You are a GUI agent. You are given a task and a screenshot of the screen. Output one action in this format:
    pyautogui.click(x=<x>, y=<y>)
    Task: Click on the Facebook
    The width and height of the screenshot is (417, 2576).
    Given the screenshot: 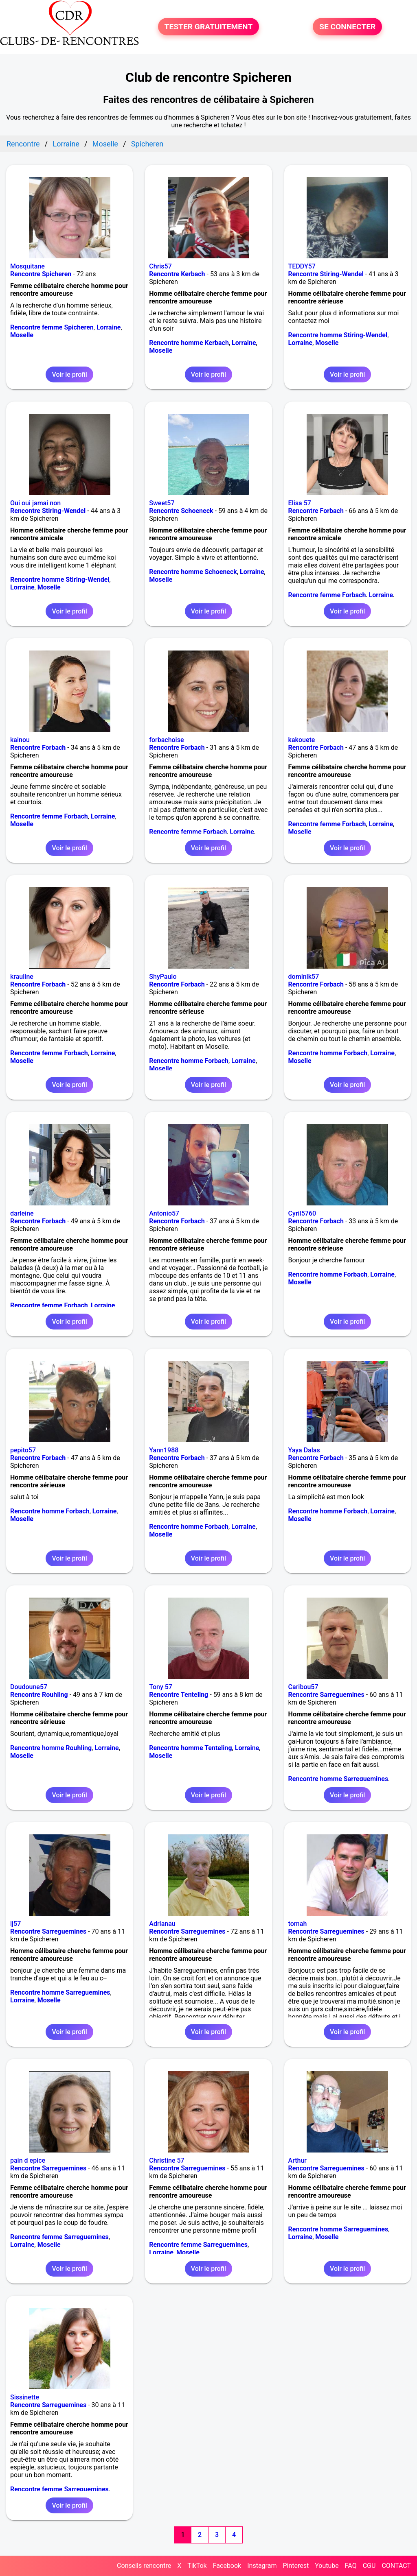 What is the action you would take?
    pyautogui.click(x=227, y=2565)
    